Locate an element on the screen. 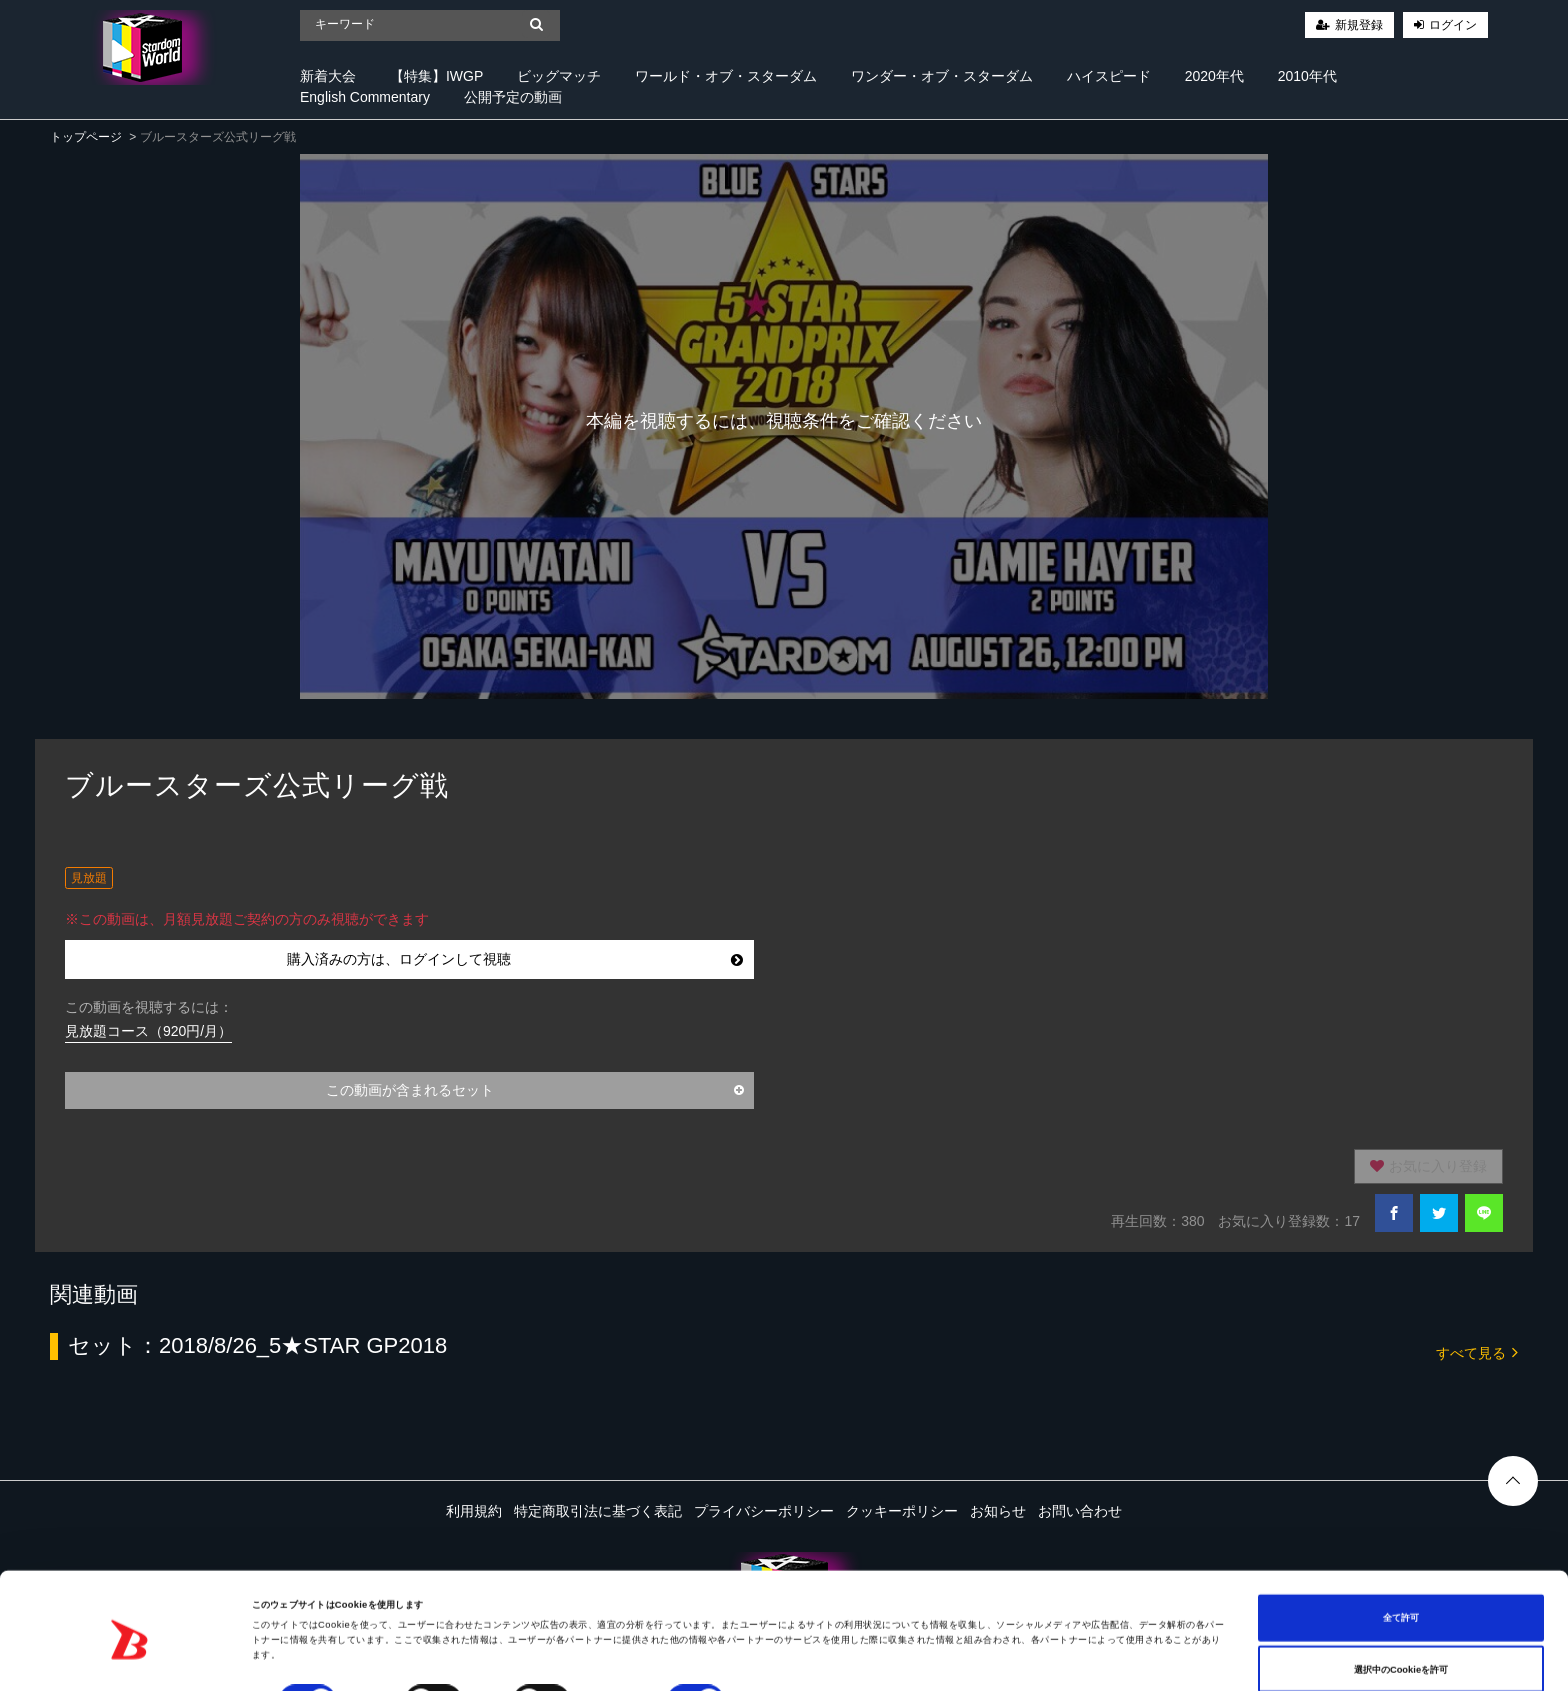  English Commentary is located at coordinates (365, 97).